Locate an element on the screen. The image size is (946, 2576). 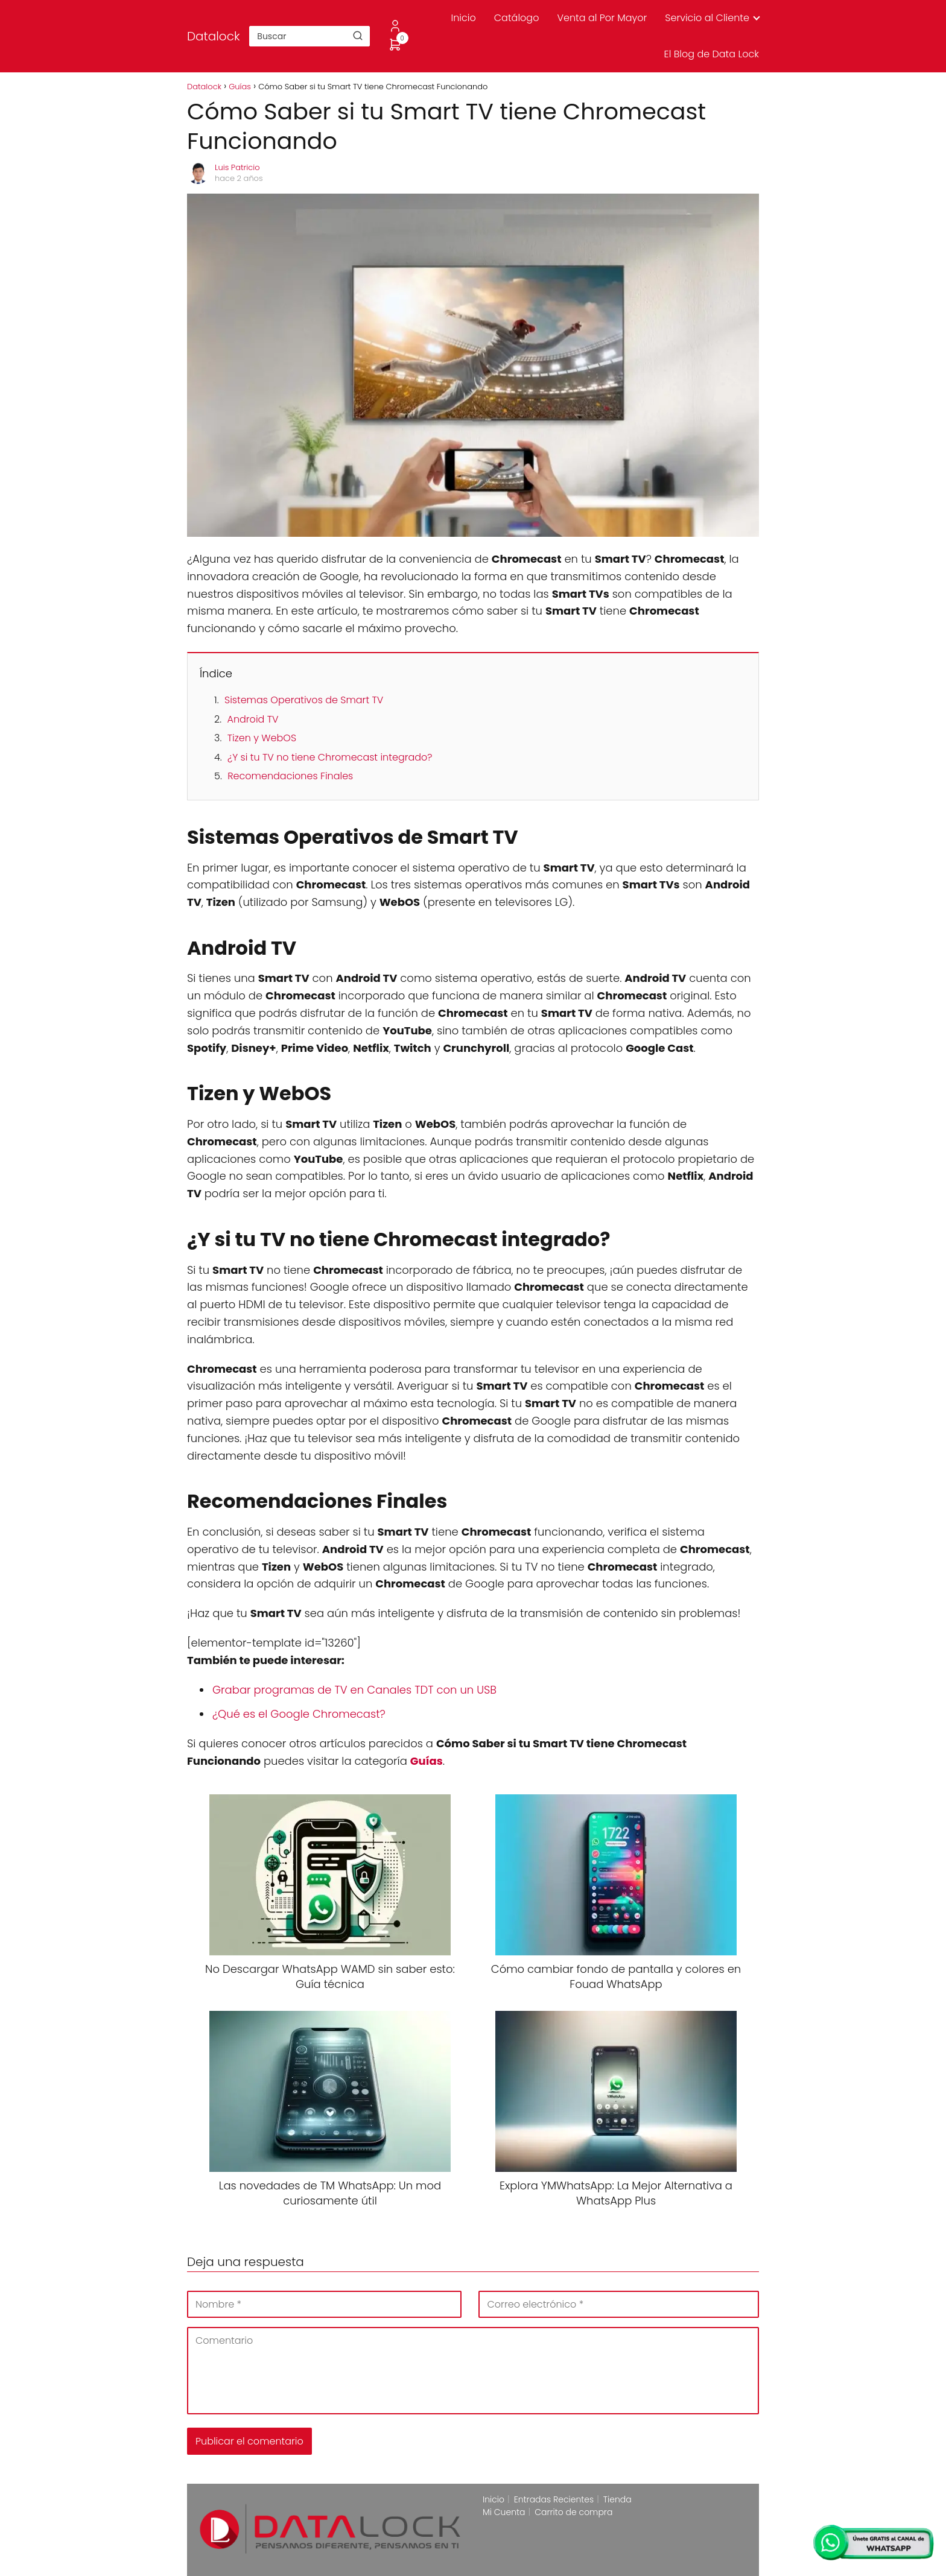
Entradas Recientes is located at coordinates (554, 2499).